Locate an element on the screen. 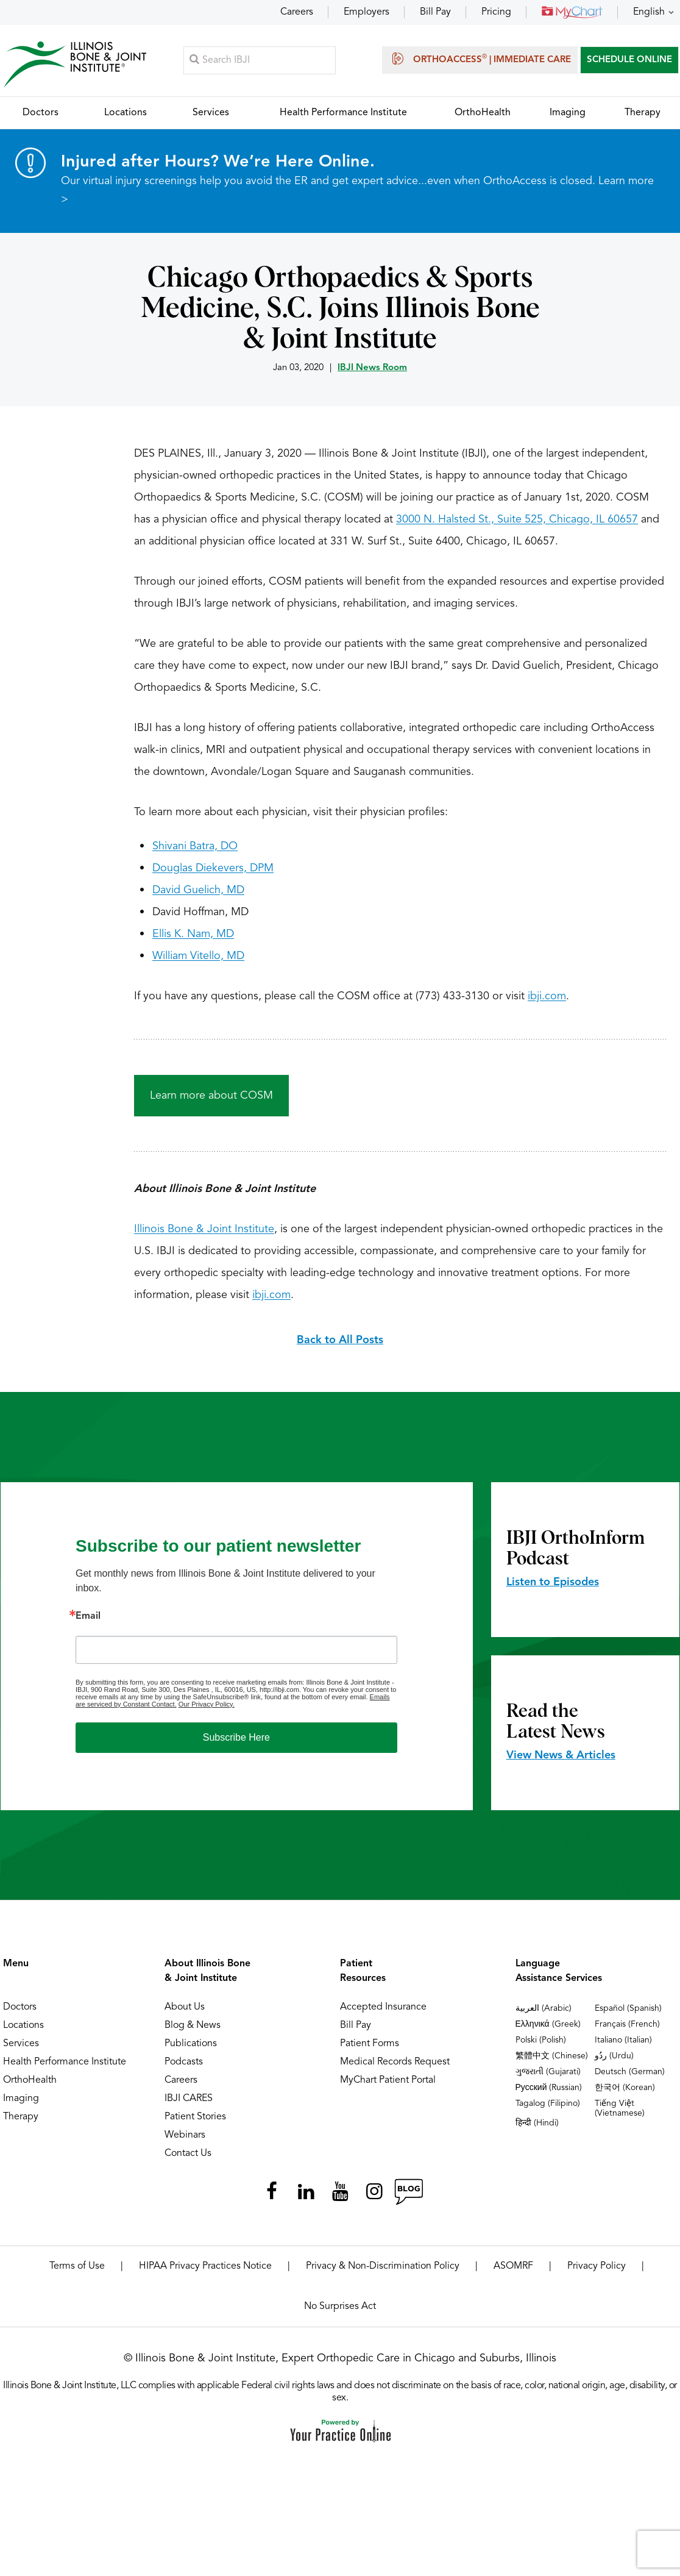  Tiếng Việt (Vietnamese) is located at coordinates (620, 2114).